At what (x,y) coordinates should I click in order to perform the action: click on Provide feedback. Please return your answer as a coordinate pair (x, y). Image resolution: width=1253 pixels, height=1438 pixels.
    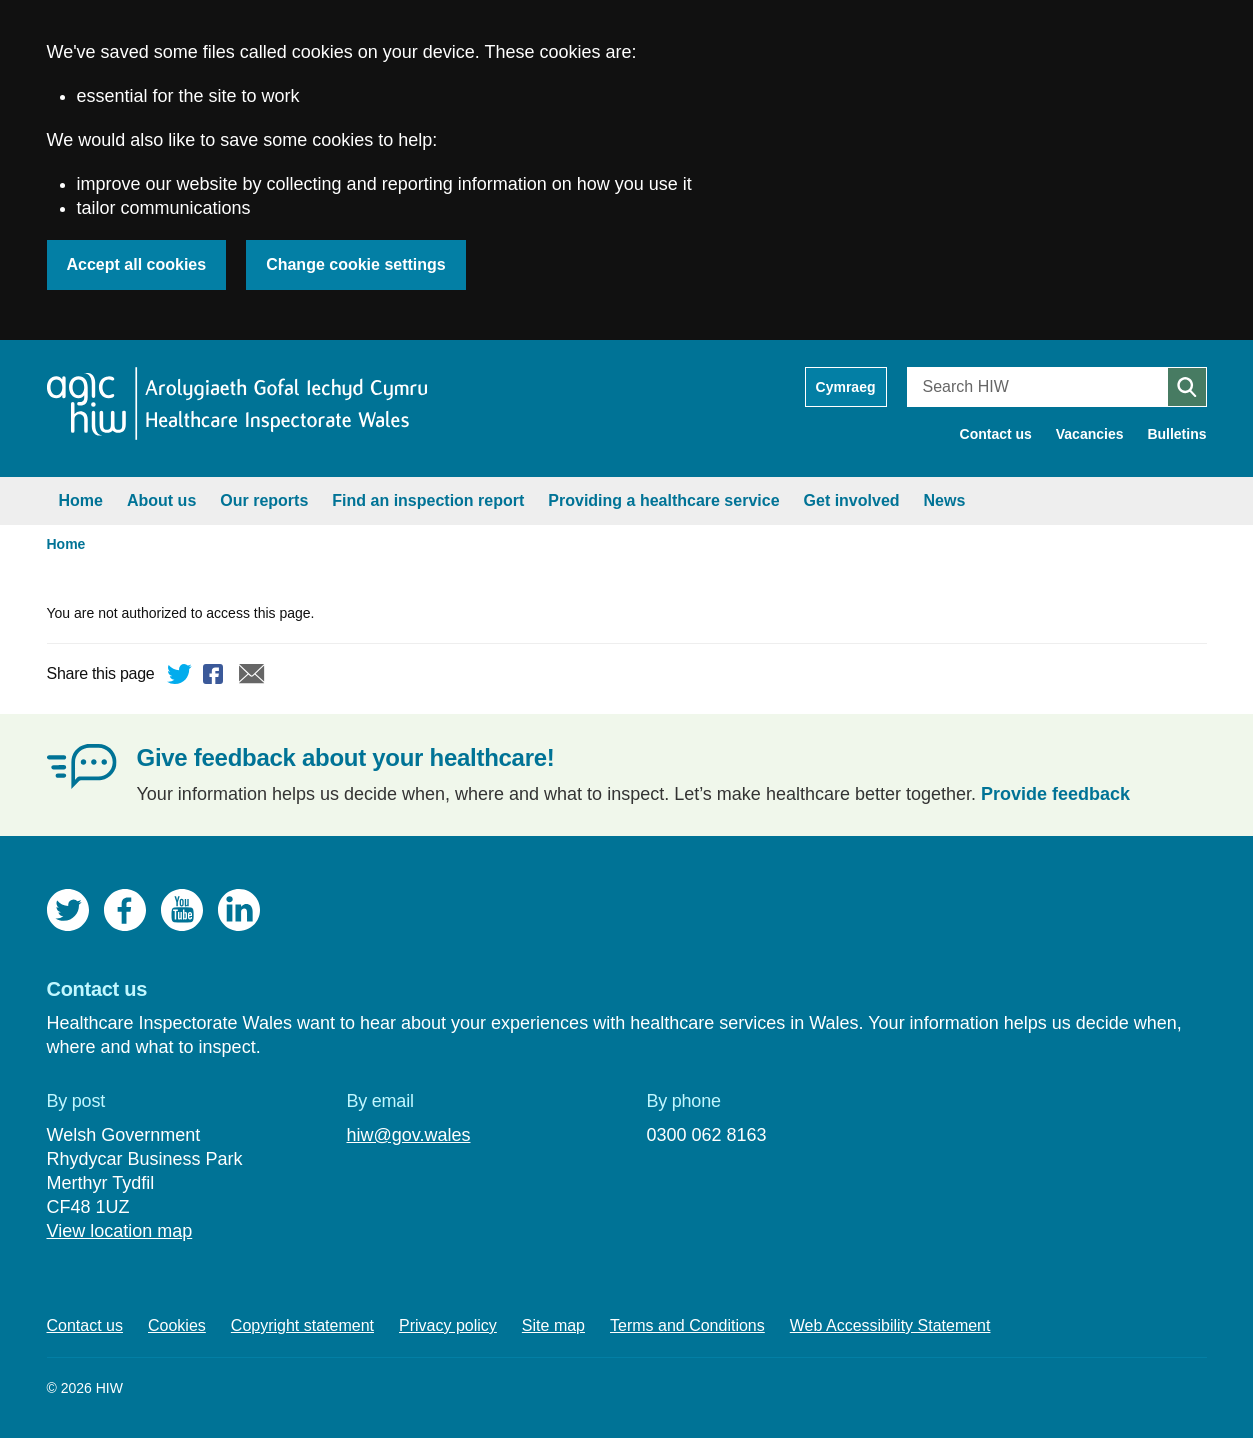
    Looking at the image, I should click on (1055, 794).